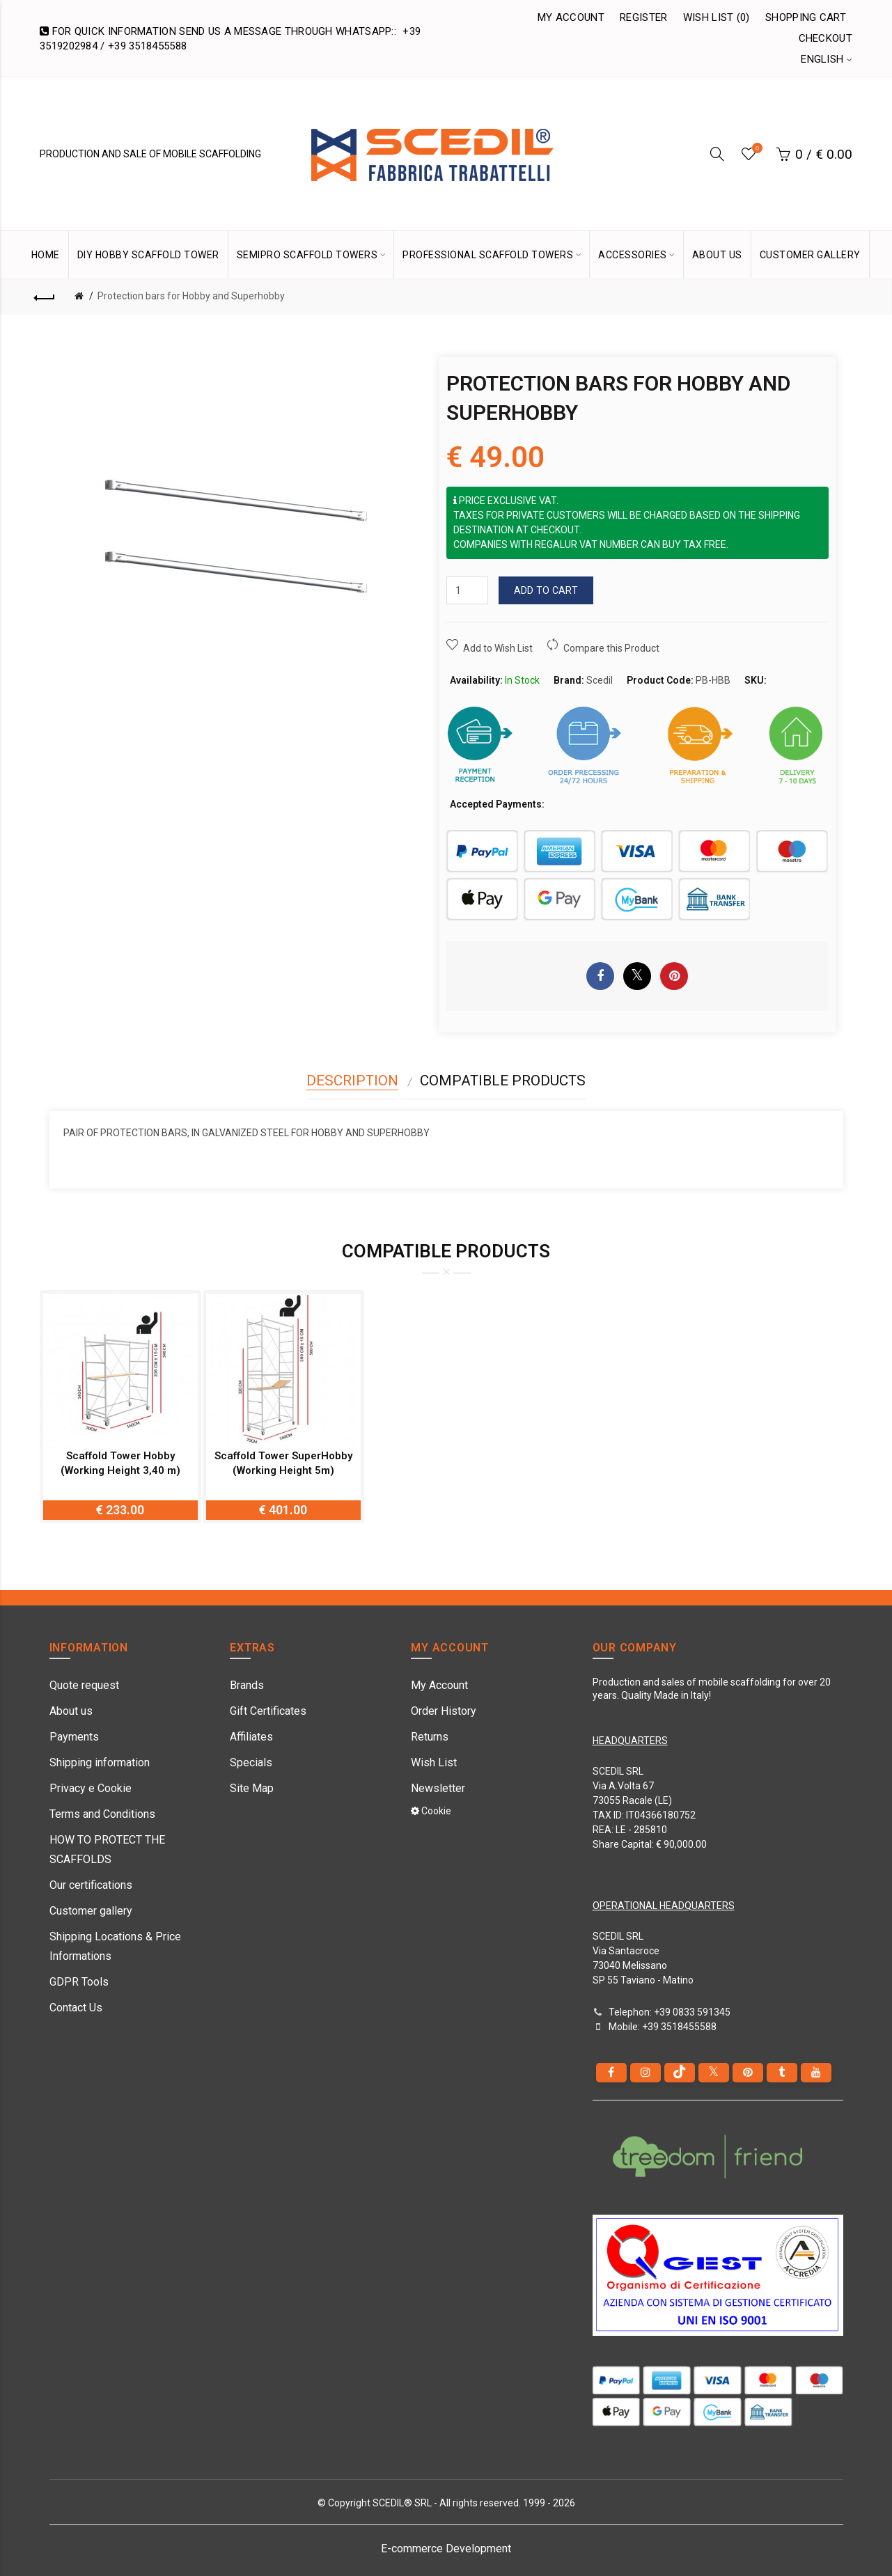  I want to click on Shopping Cart, so click(805, 17).